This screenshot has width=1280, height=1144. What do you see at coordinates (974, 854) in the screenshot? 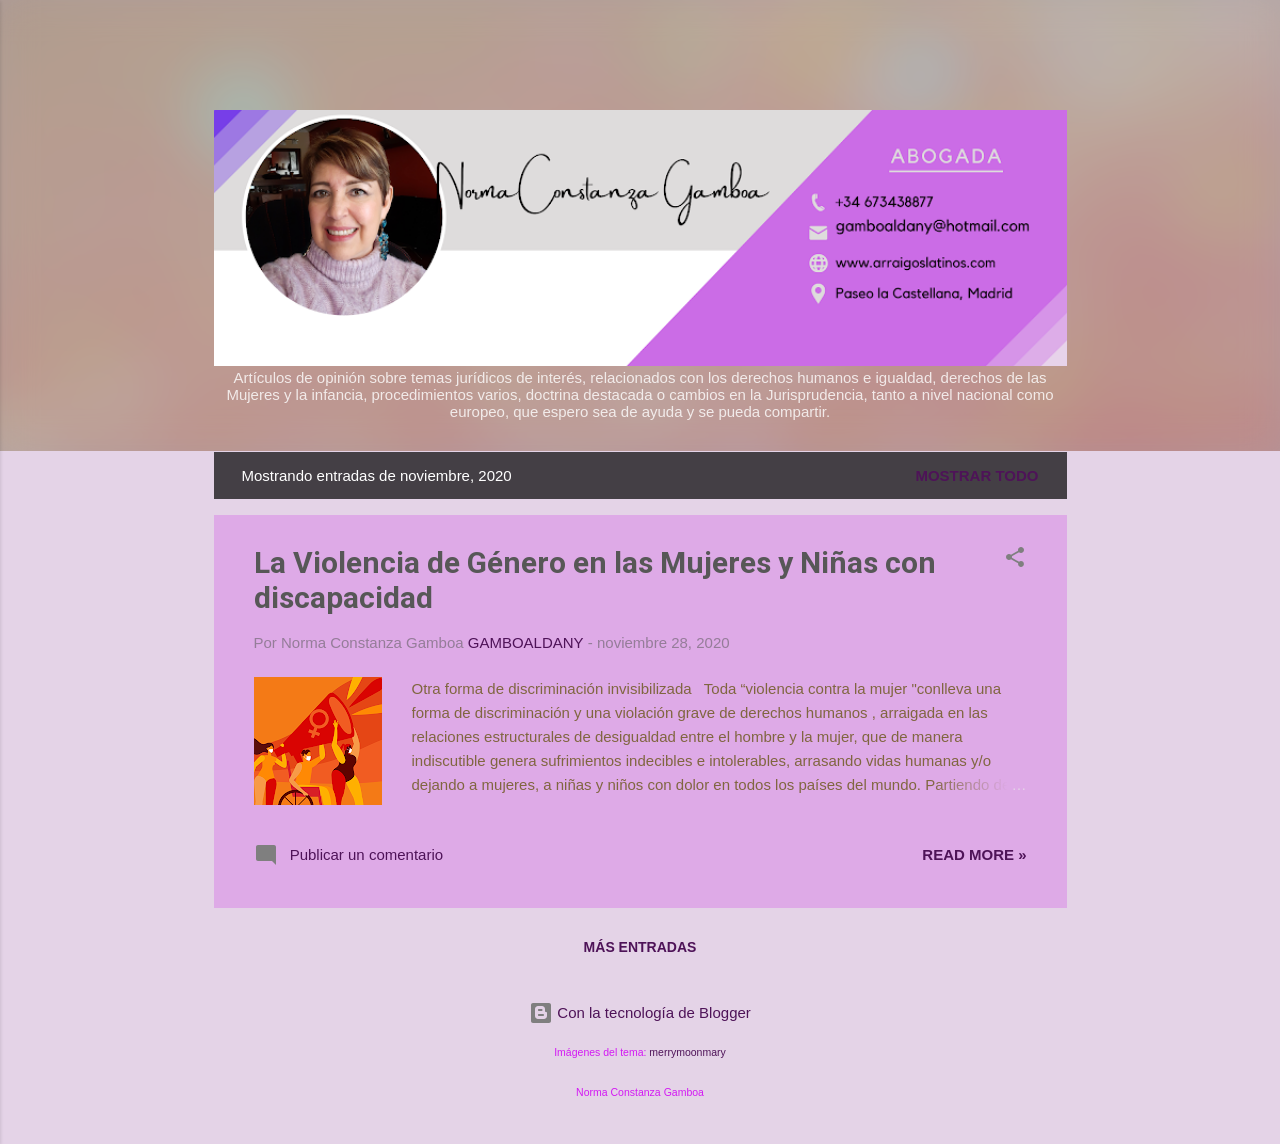
I see `Read more »` at bounding box center [974, 854].